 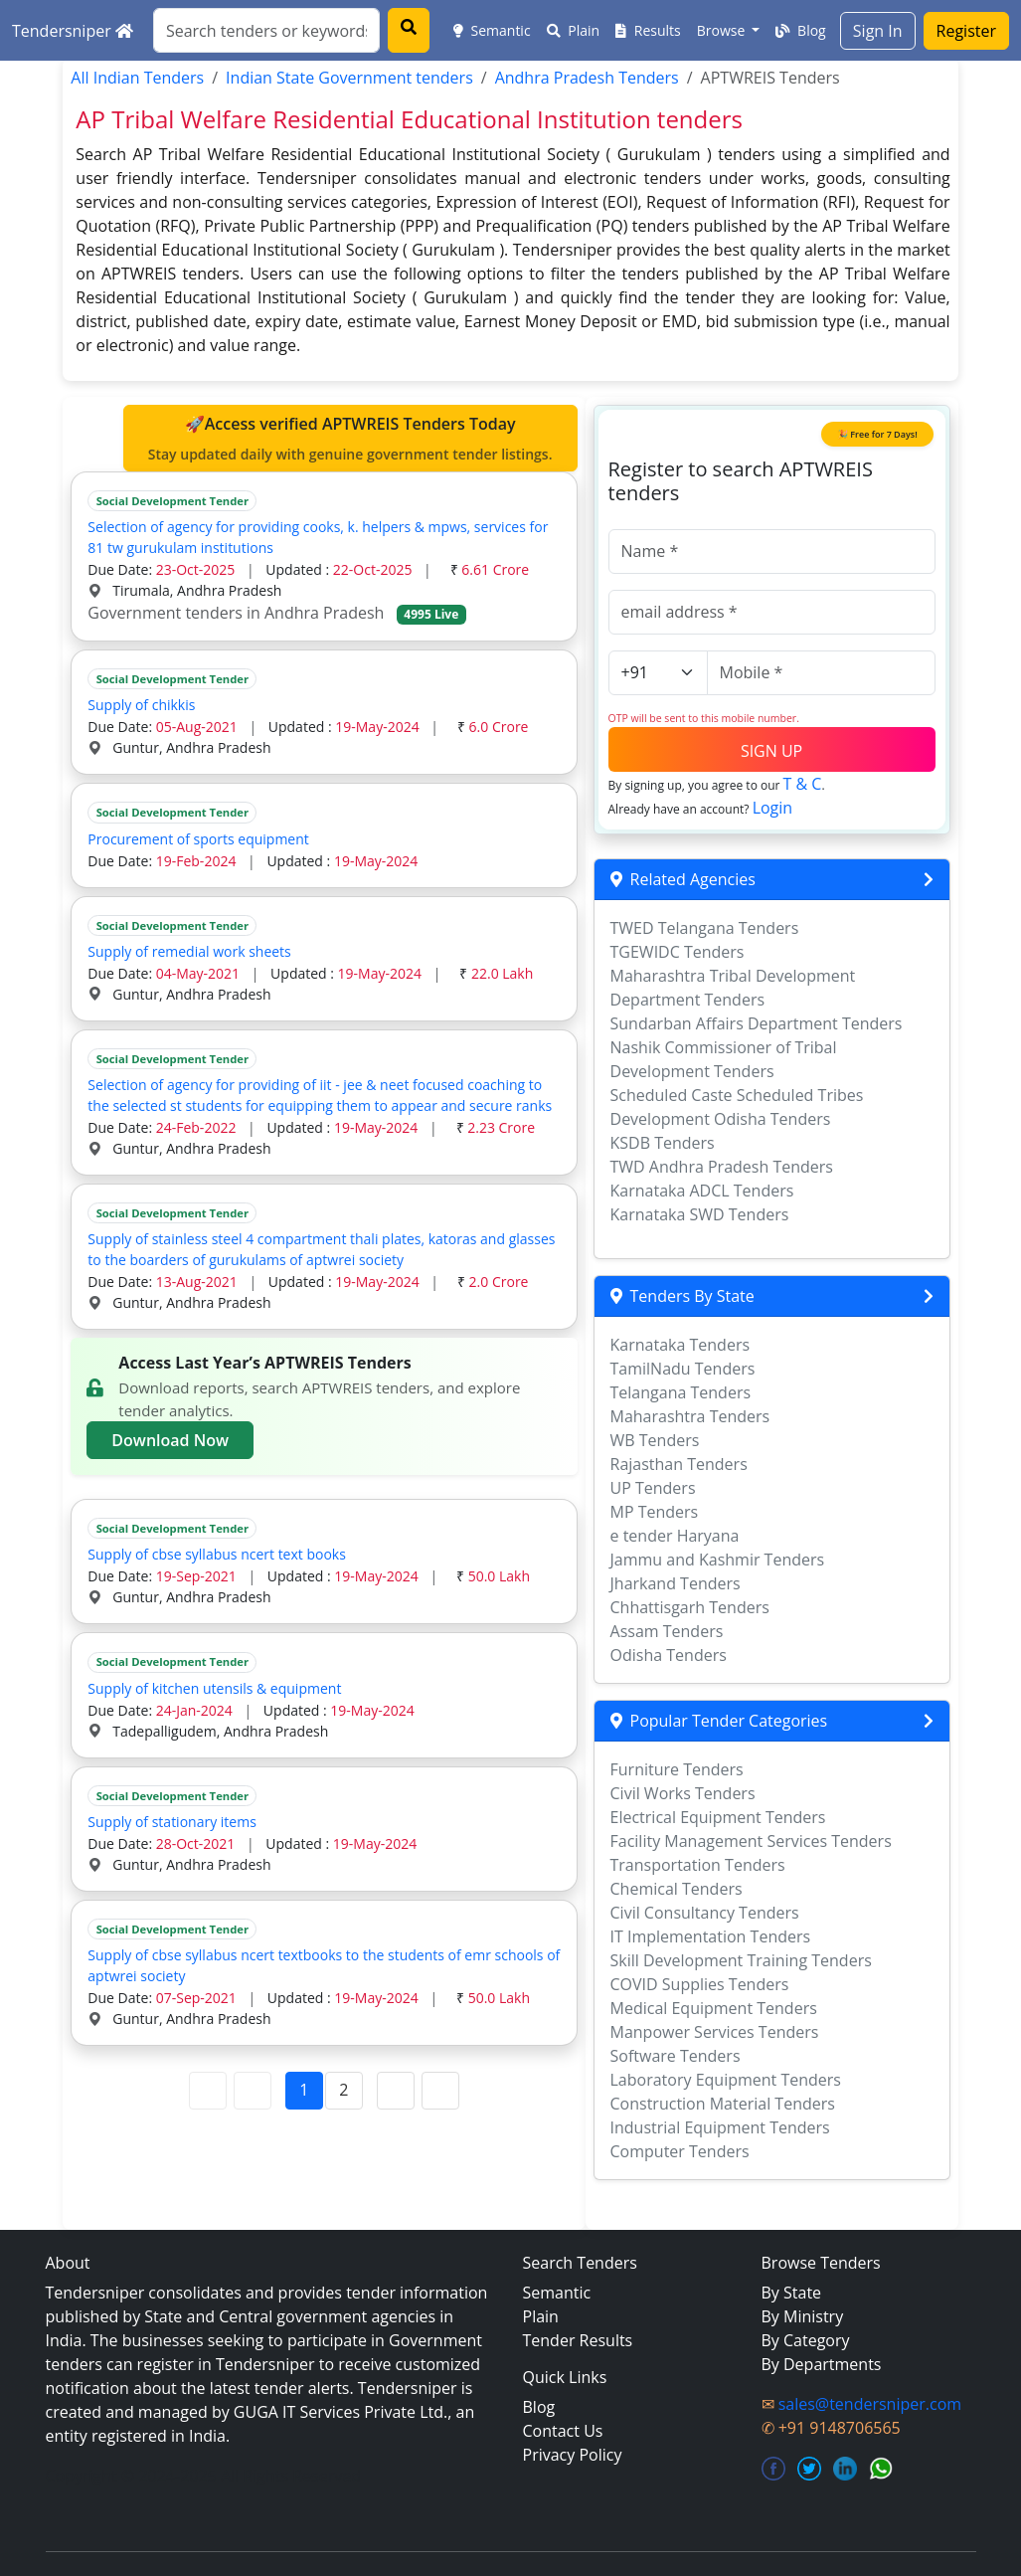 I want to click on Supply of cbse syllabus ncert textbooks to the students of emr schools of aptwrei society, so click(x=323, y=1965).